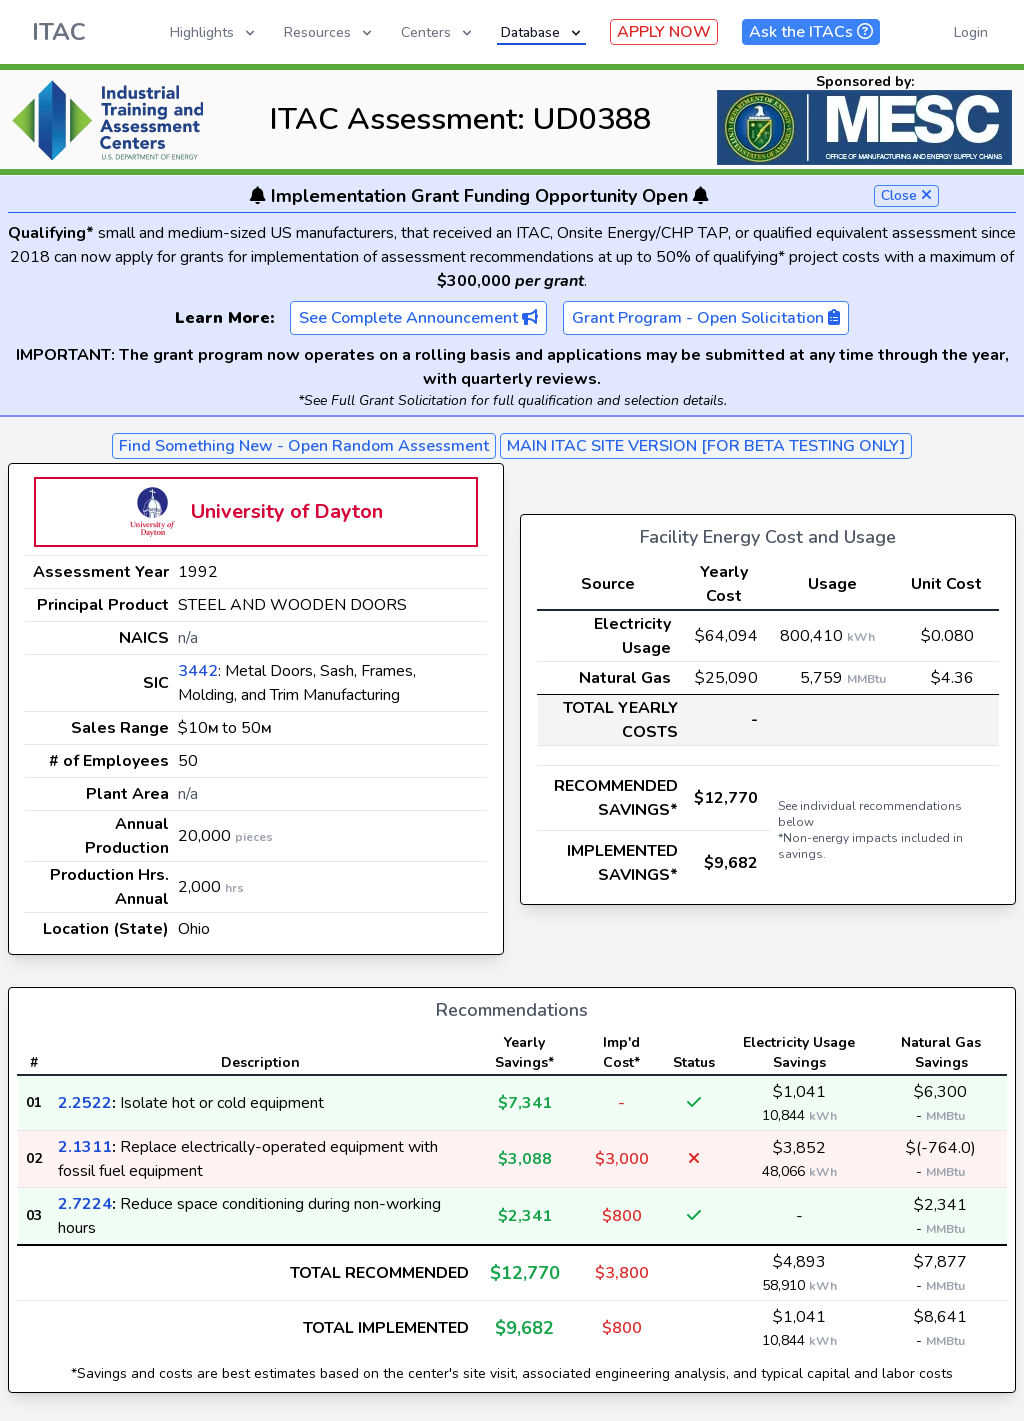 The width and height of the screenshot is (1024, 1421). Describe the element at coordinates (85, 1204) in the screenshot. I see `2.7224` at that location.